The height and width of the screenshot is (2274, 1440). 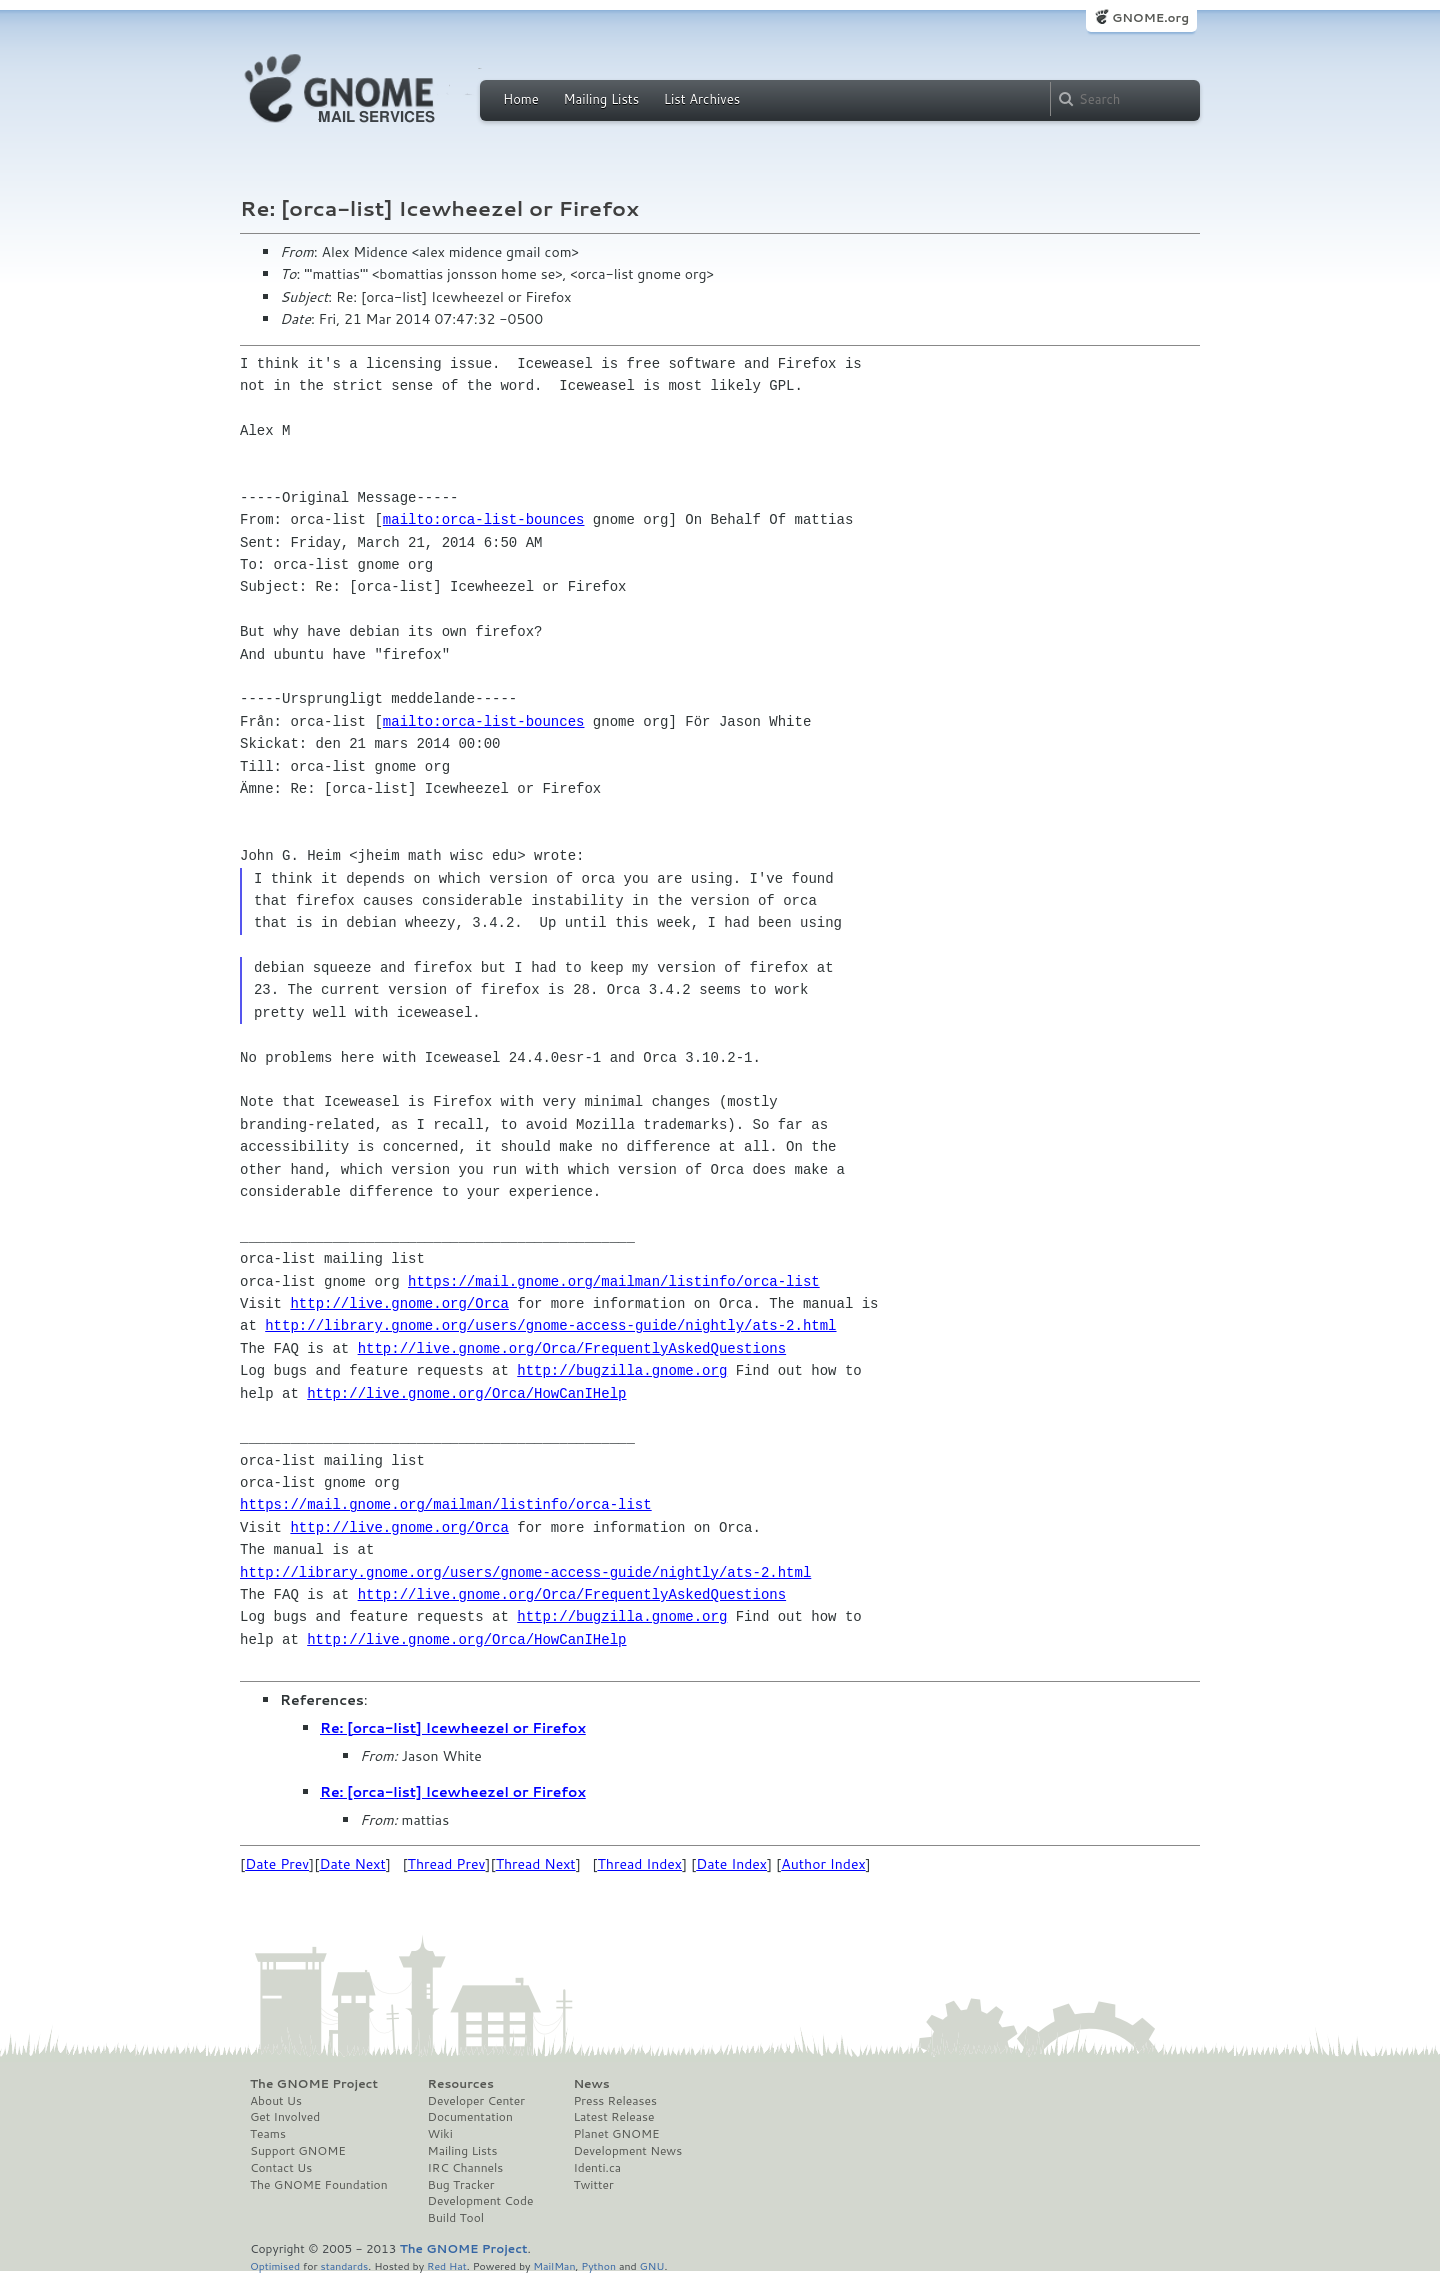 I want to click on Wiki, so click(x=440, y=2134).